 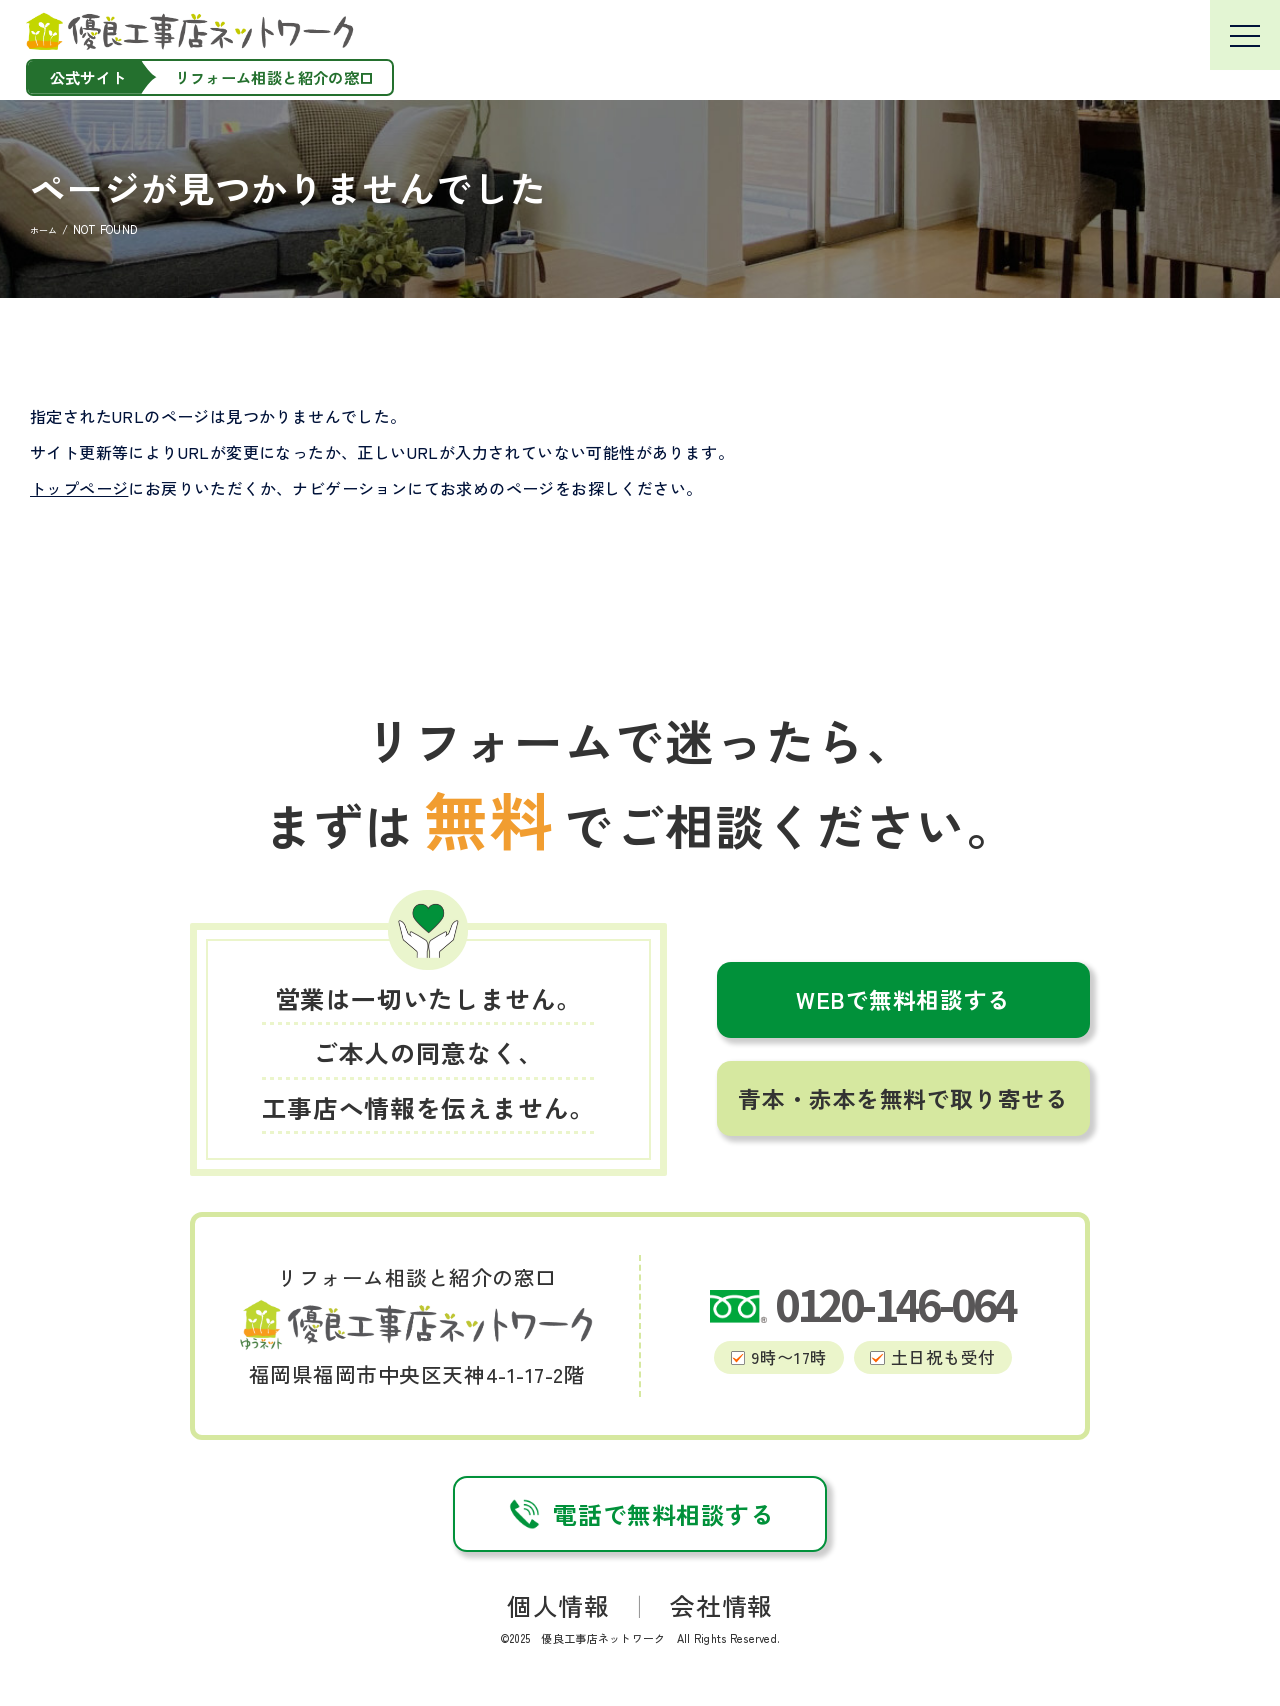 I want to click on 会社情報, so click(x=721, y=1605).